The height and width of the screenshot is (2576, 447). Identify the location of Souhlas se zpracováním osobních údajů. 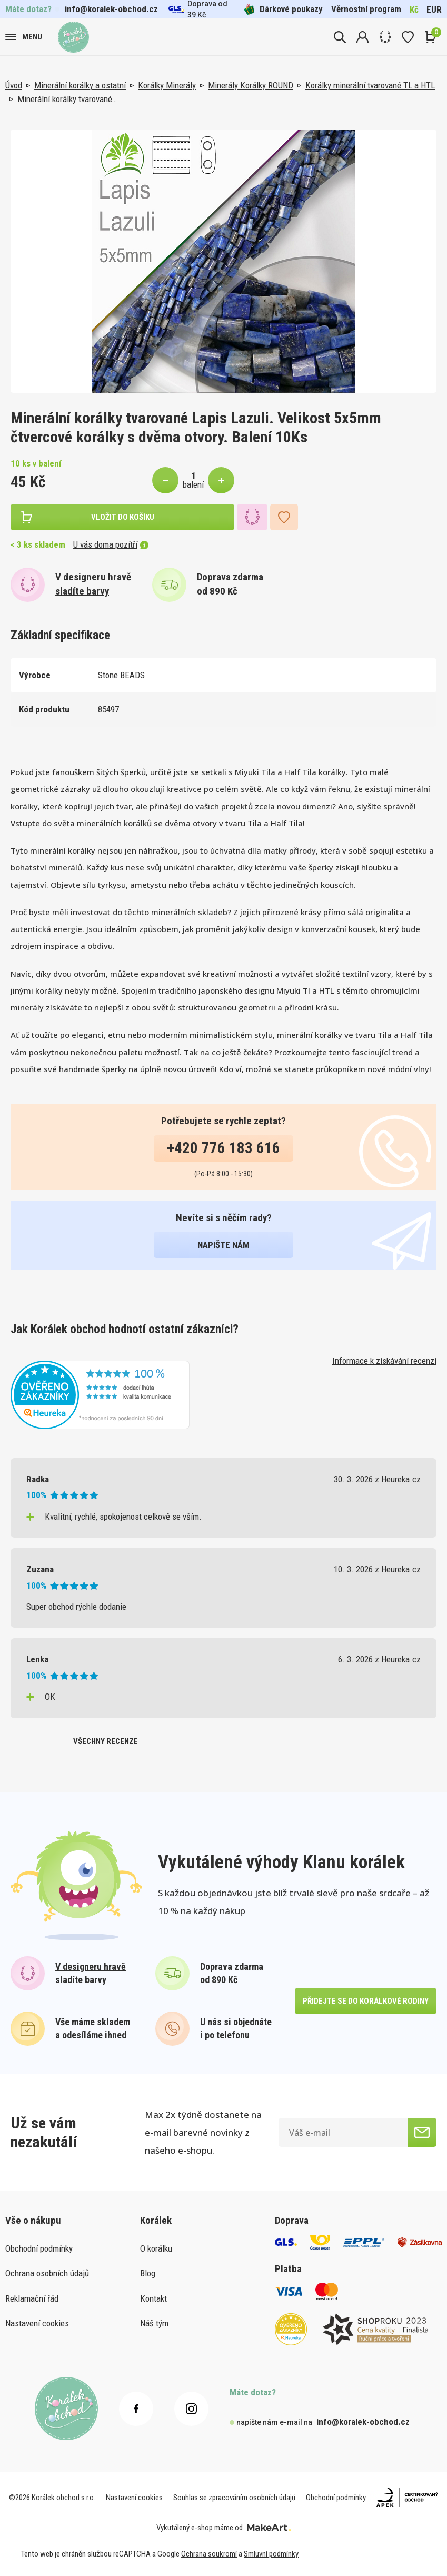
(234, 2497).